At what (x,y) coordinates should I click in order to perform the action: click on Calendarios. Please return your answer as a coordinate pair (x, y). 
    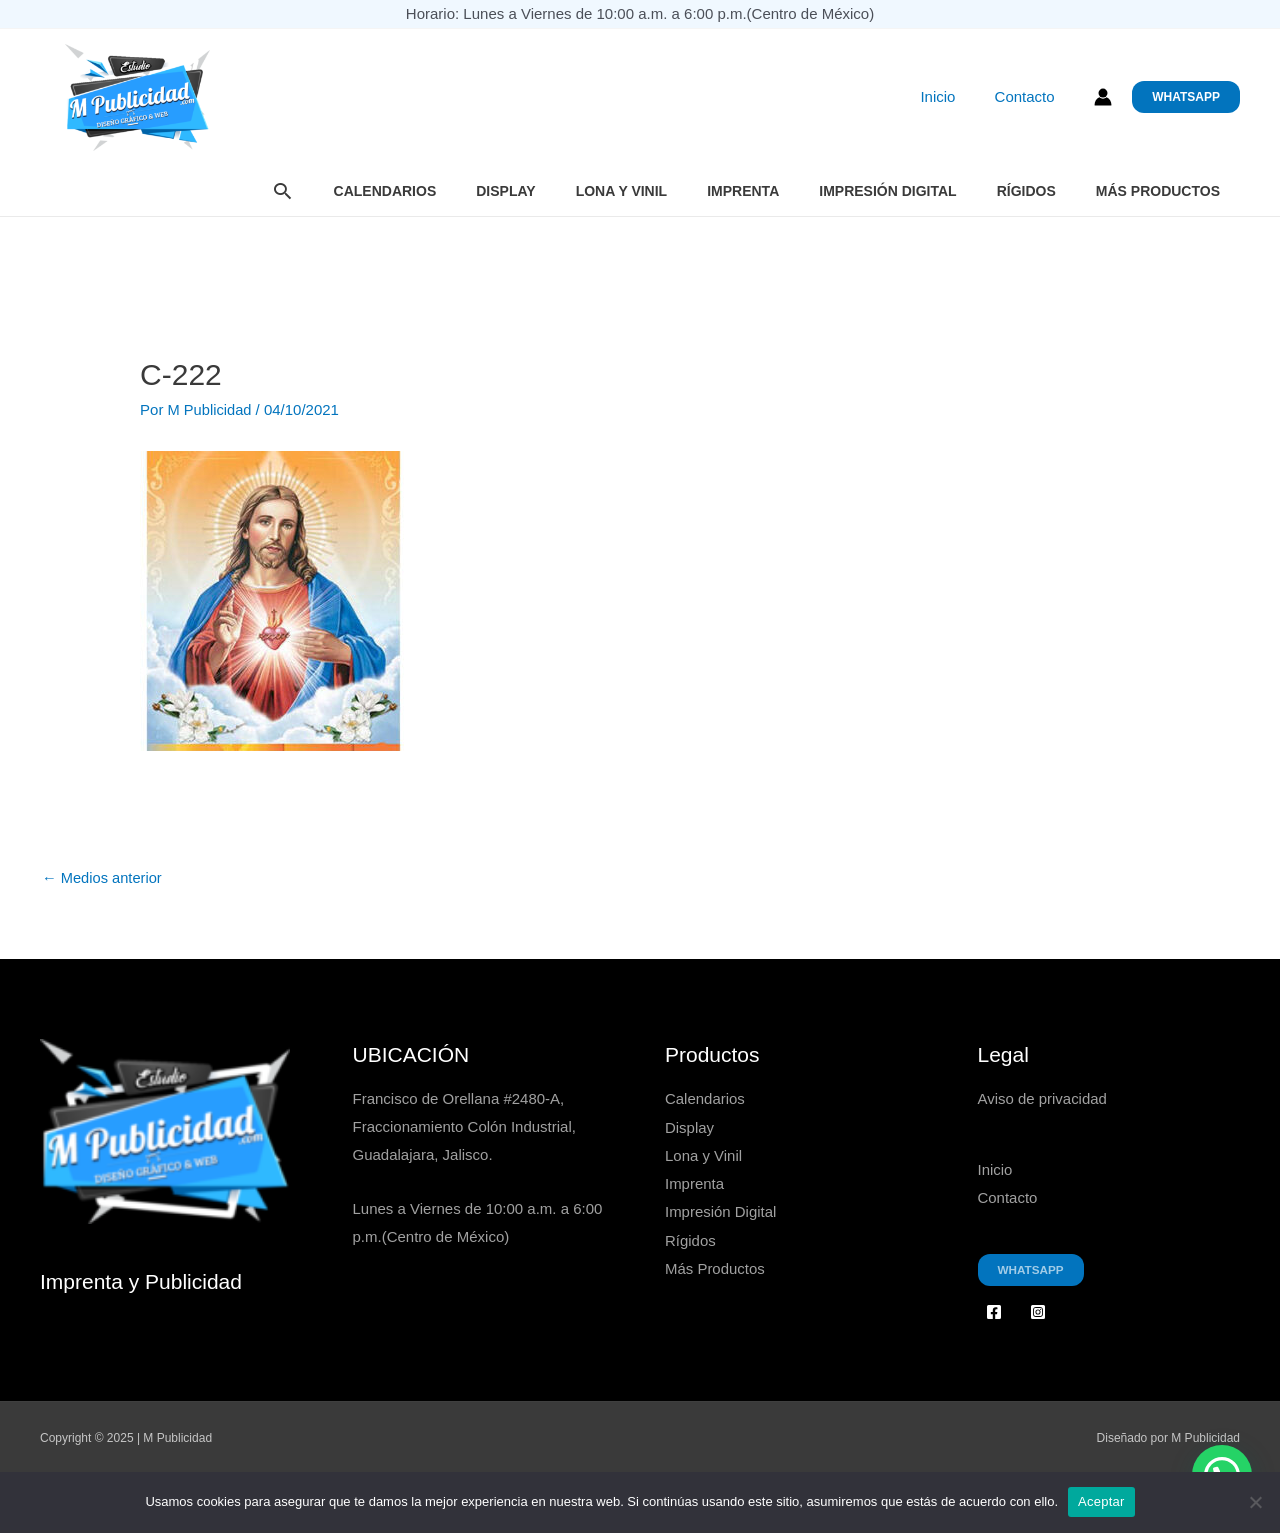
    Looking at the image, I should click on (385, 191).